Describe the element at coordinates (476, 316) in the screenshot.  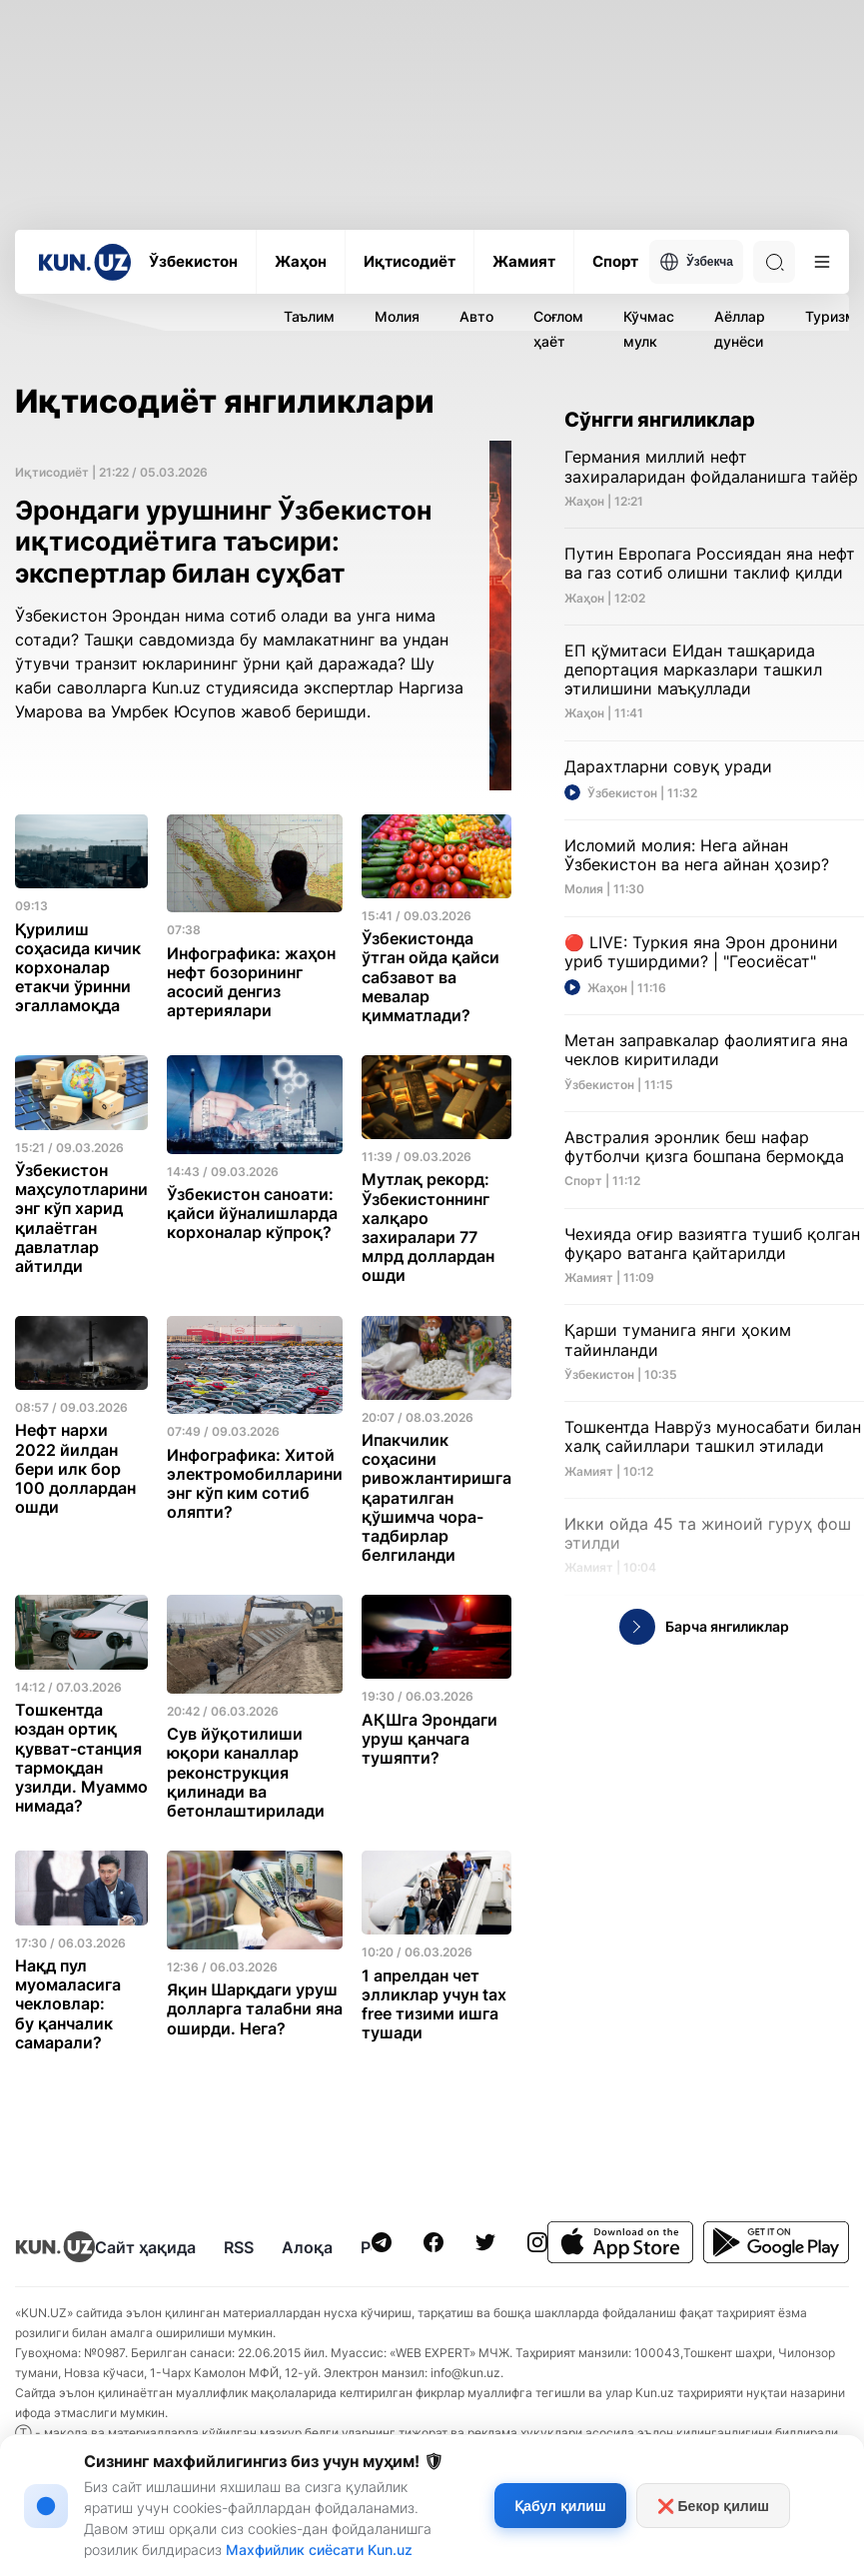
I see `Авто` at that location.